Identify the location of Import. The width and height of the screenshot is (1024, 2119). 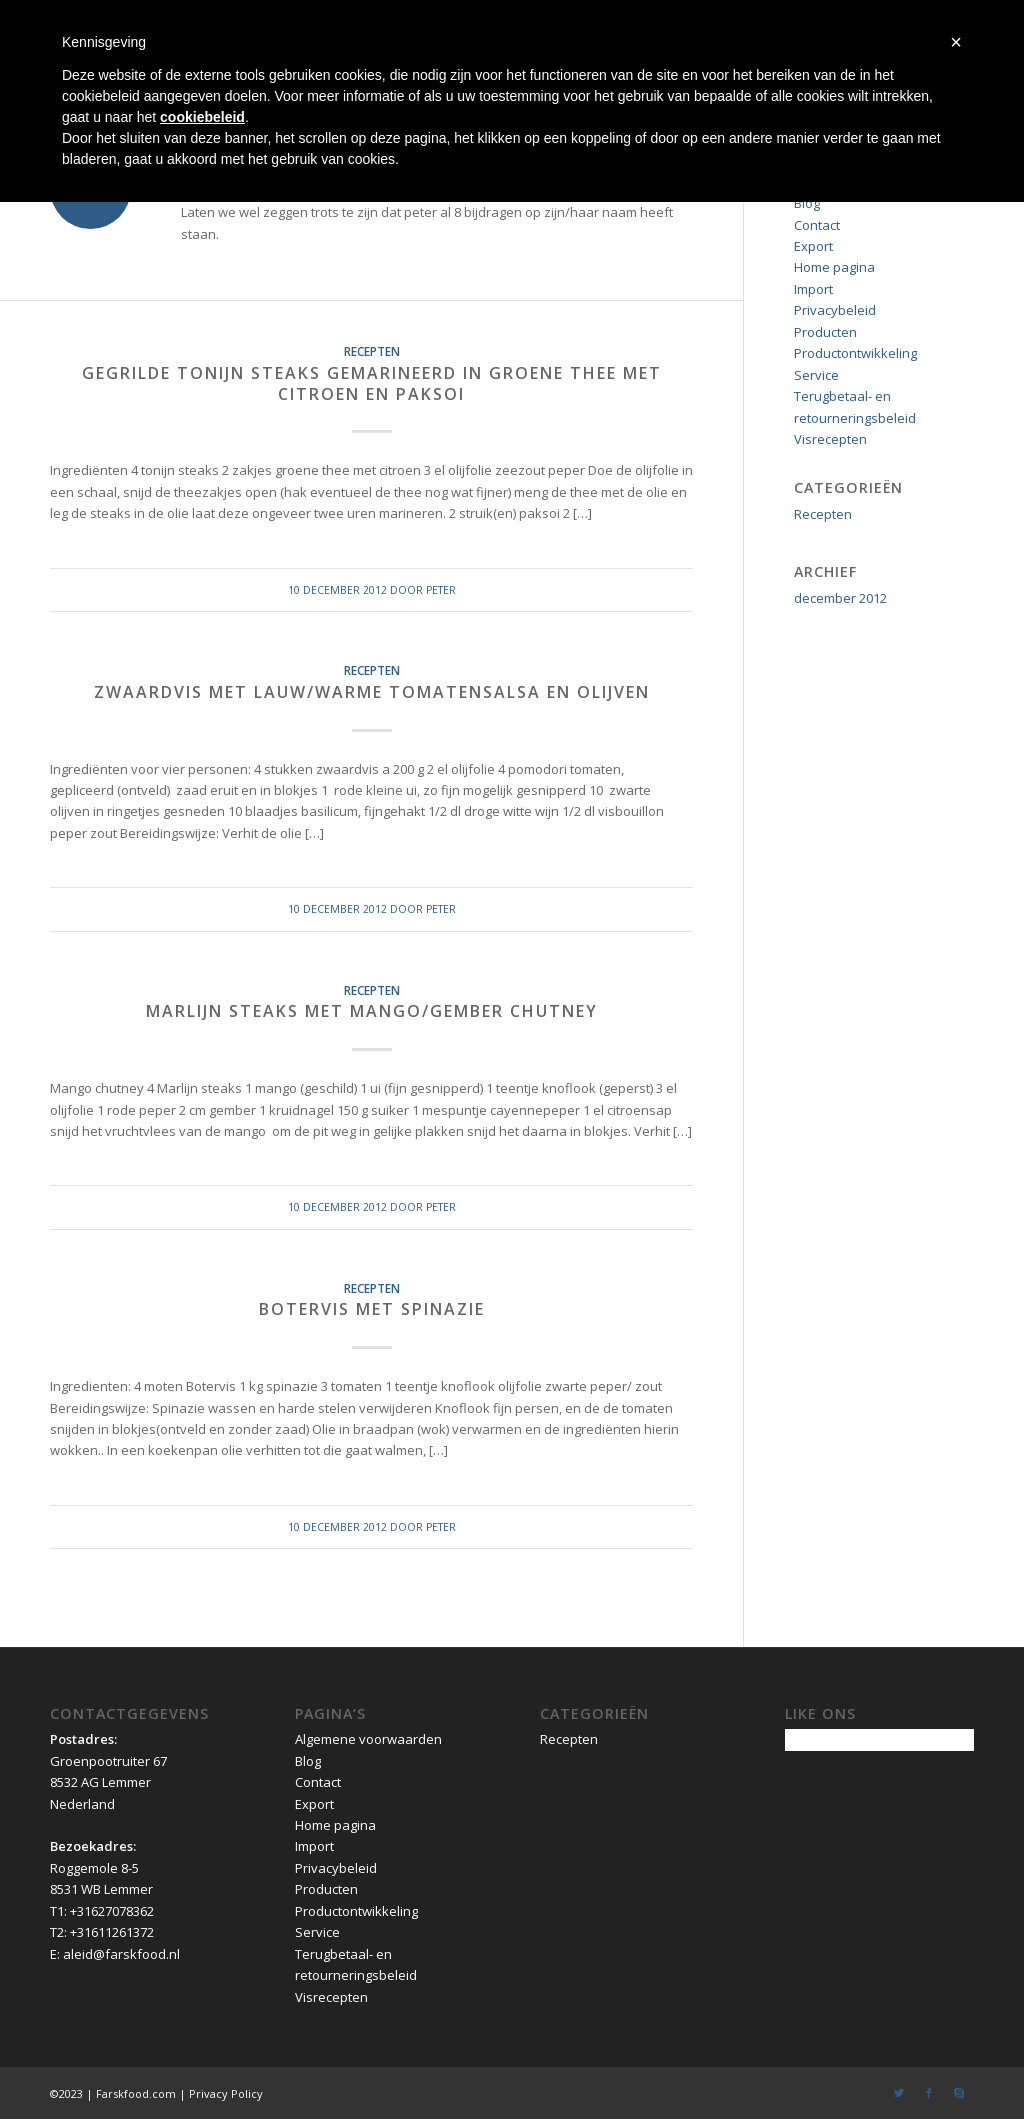
(813, 289).